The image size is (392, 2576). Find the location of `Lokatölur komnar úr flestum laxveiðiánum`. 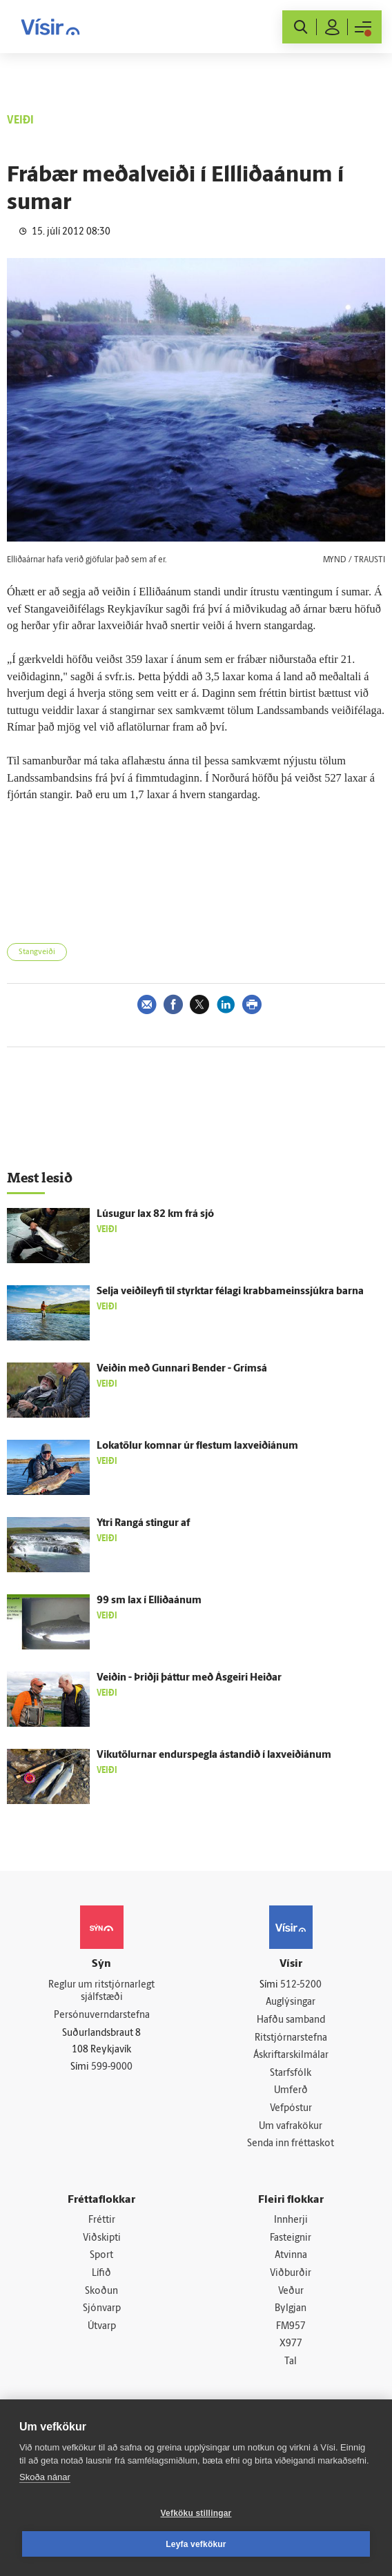

Lokatölur komnar úr flestum laxveiðiánum is located at coordinates (197, 1446).